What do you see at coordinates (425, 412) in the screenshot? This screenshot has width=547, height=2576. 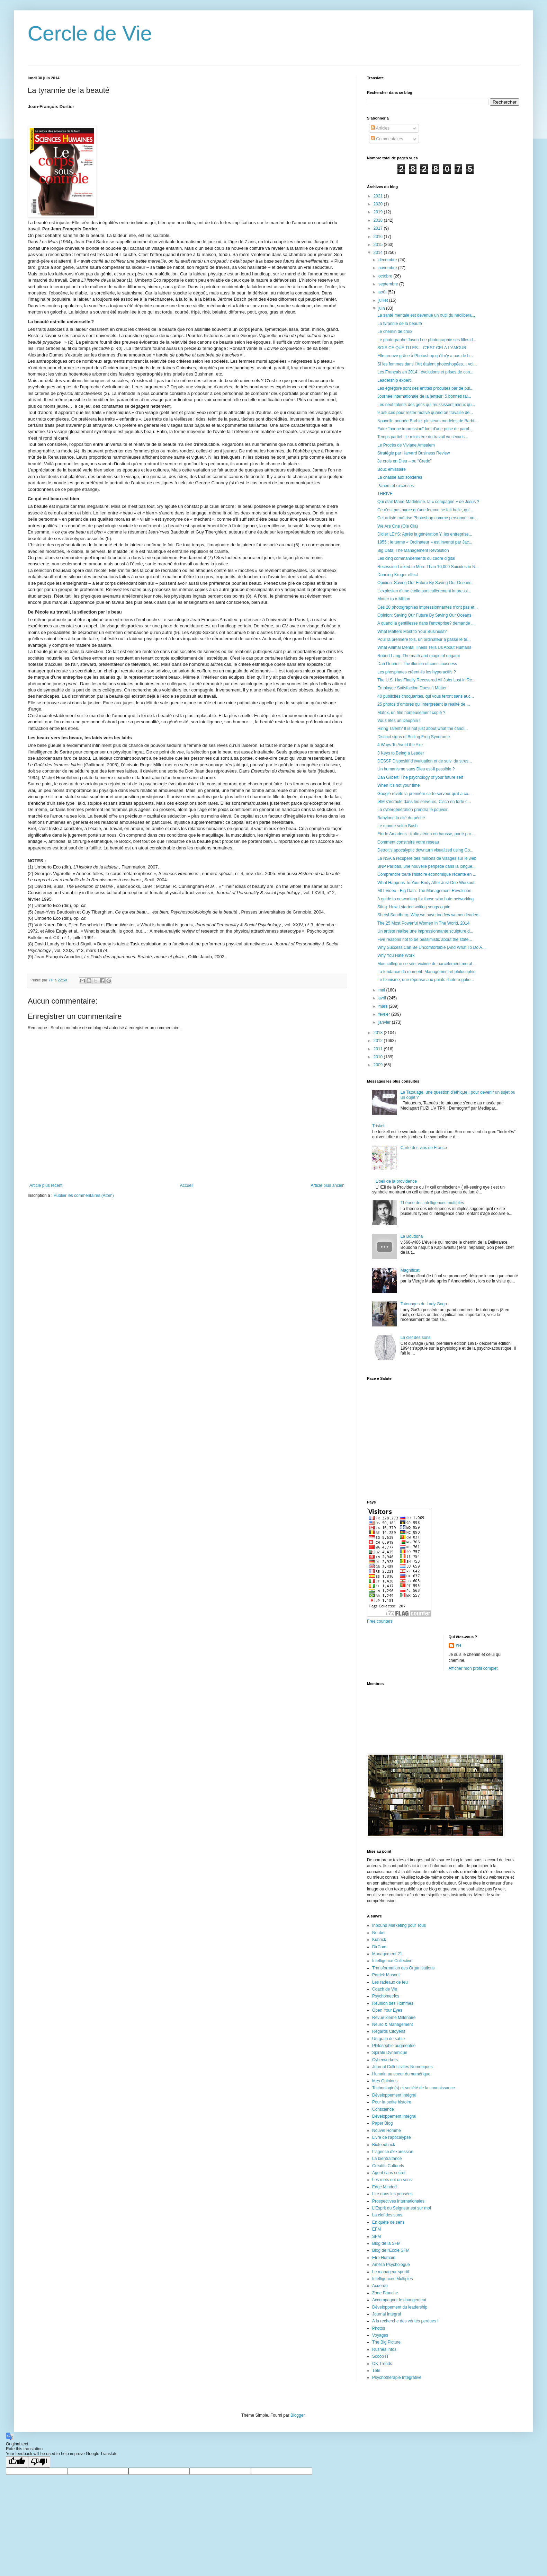 I see `9 astuces pour rester motivé quand on travaille de...` at bounding box center [425, 412].